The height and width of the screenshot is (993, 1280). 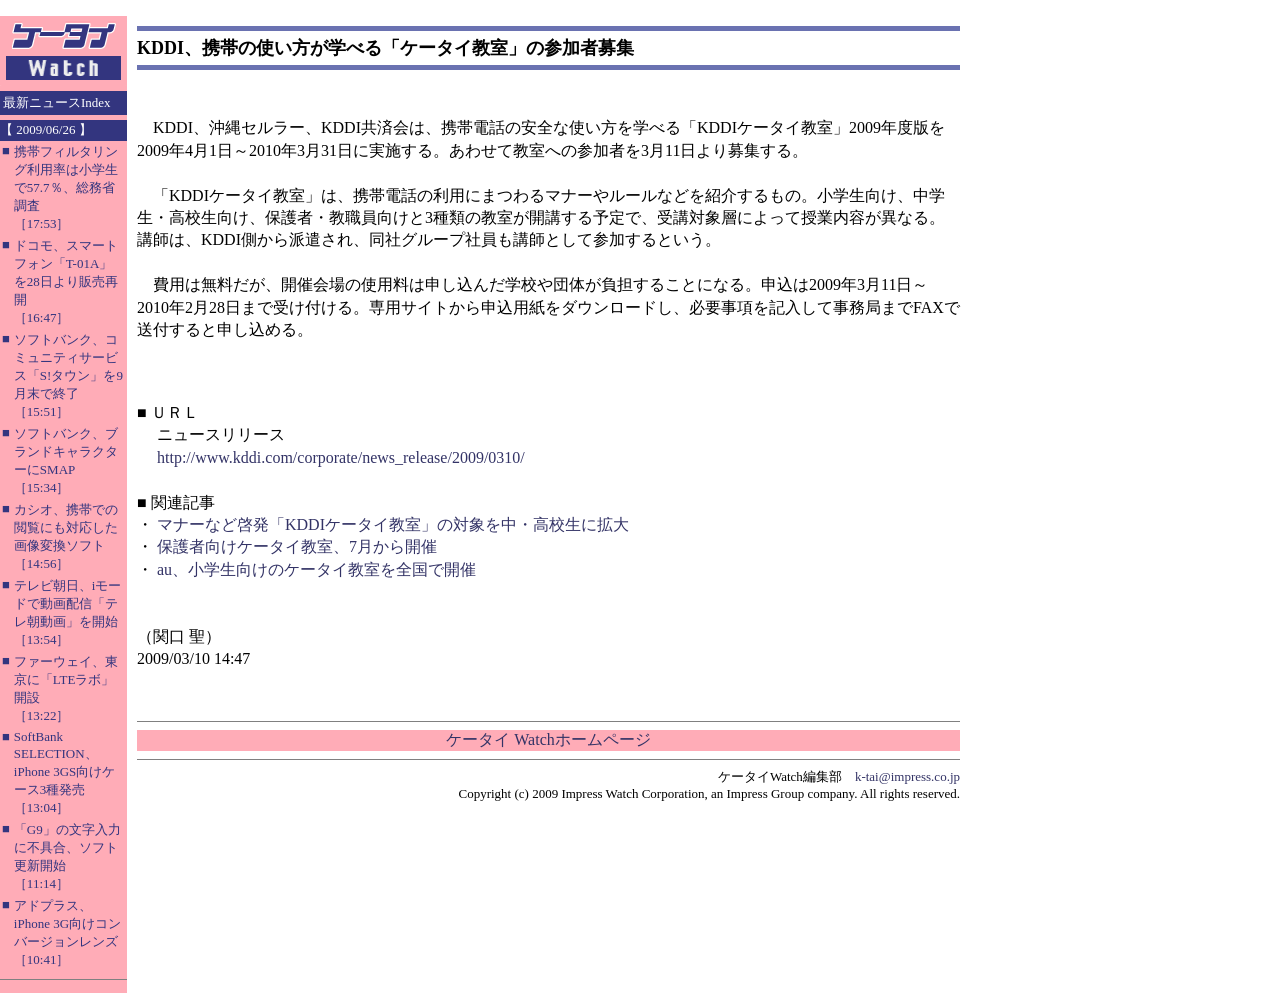 I want to click on マナーなど啓発「KDDIケータイ教室」の対象を中・高校生に拡大, so click(x=393, y=524).